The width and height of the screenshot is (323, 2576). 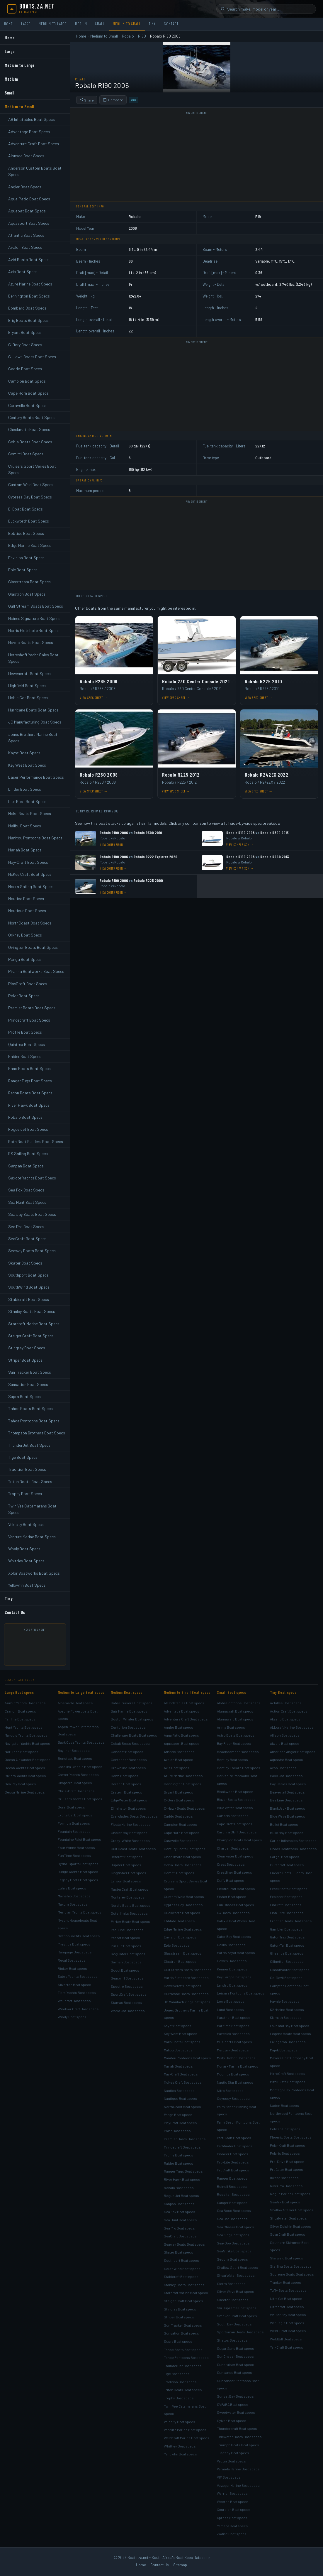 What do you see at coordinates (181, 1711) in the screenshot?
I see `Advantage Boat specs` at bounding box center [181, 1711].